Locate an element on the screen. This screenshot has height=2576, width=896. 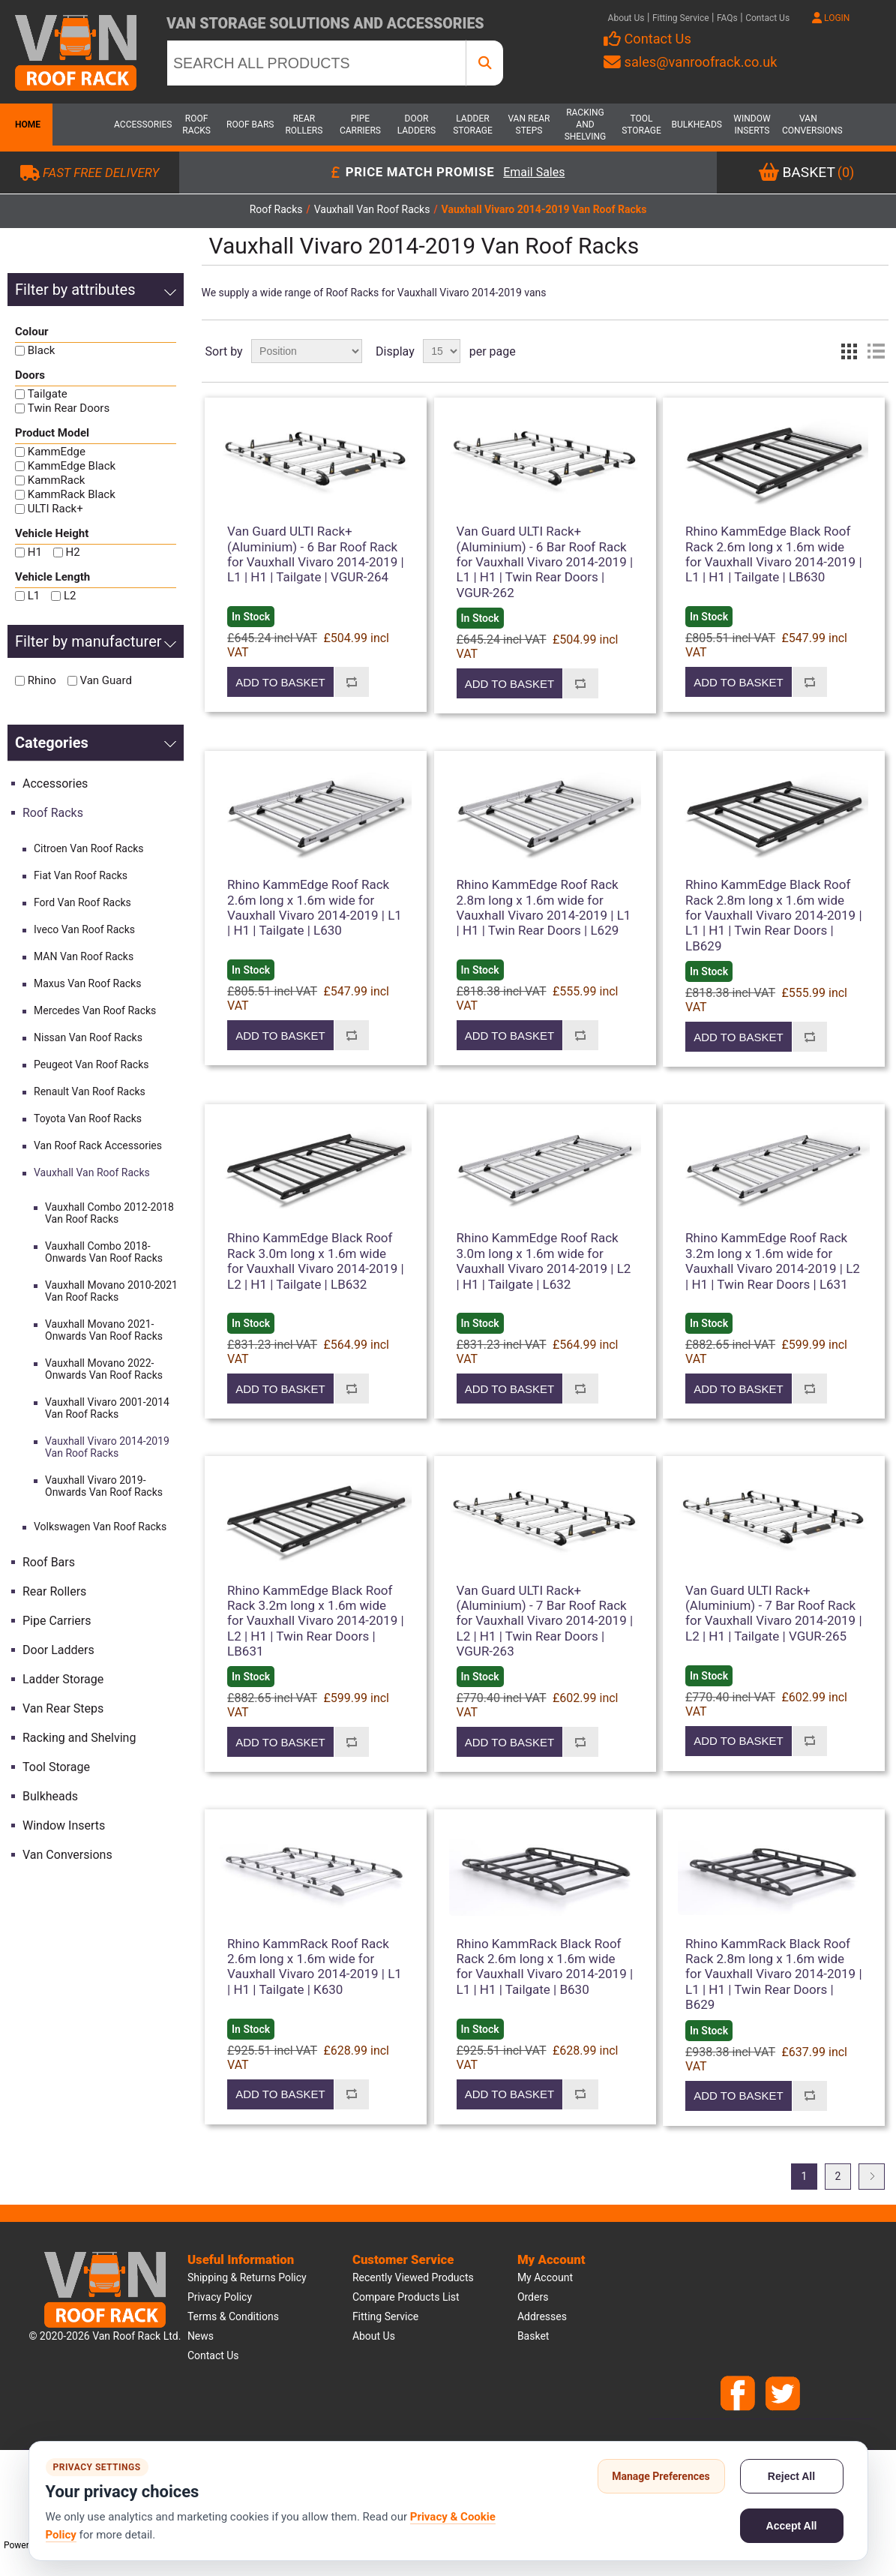
Mercedes Van Roof Racks is located at coordinates (95, 1010).